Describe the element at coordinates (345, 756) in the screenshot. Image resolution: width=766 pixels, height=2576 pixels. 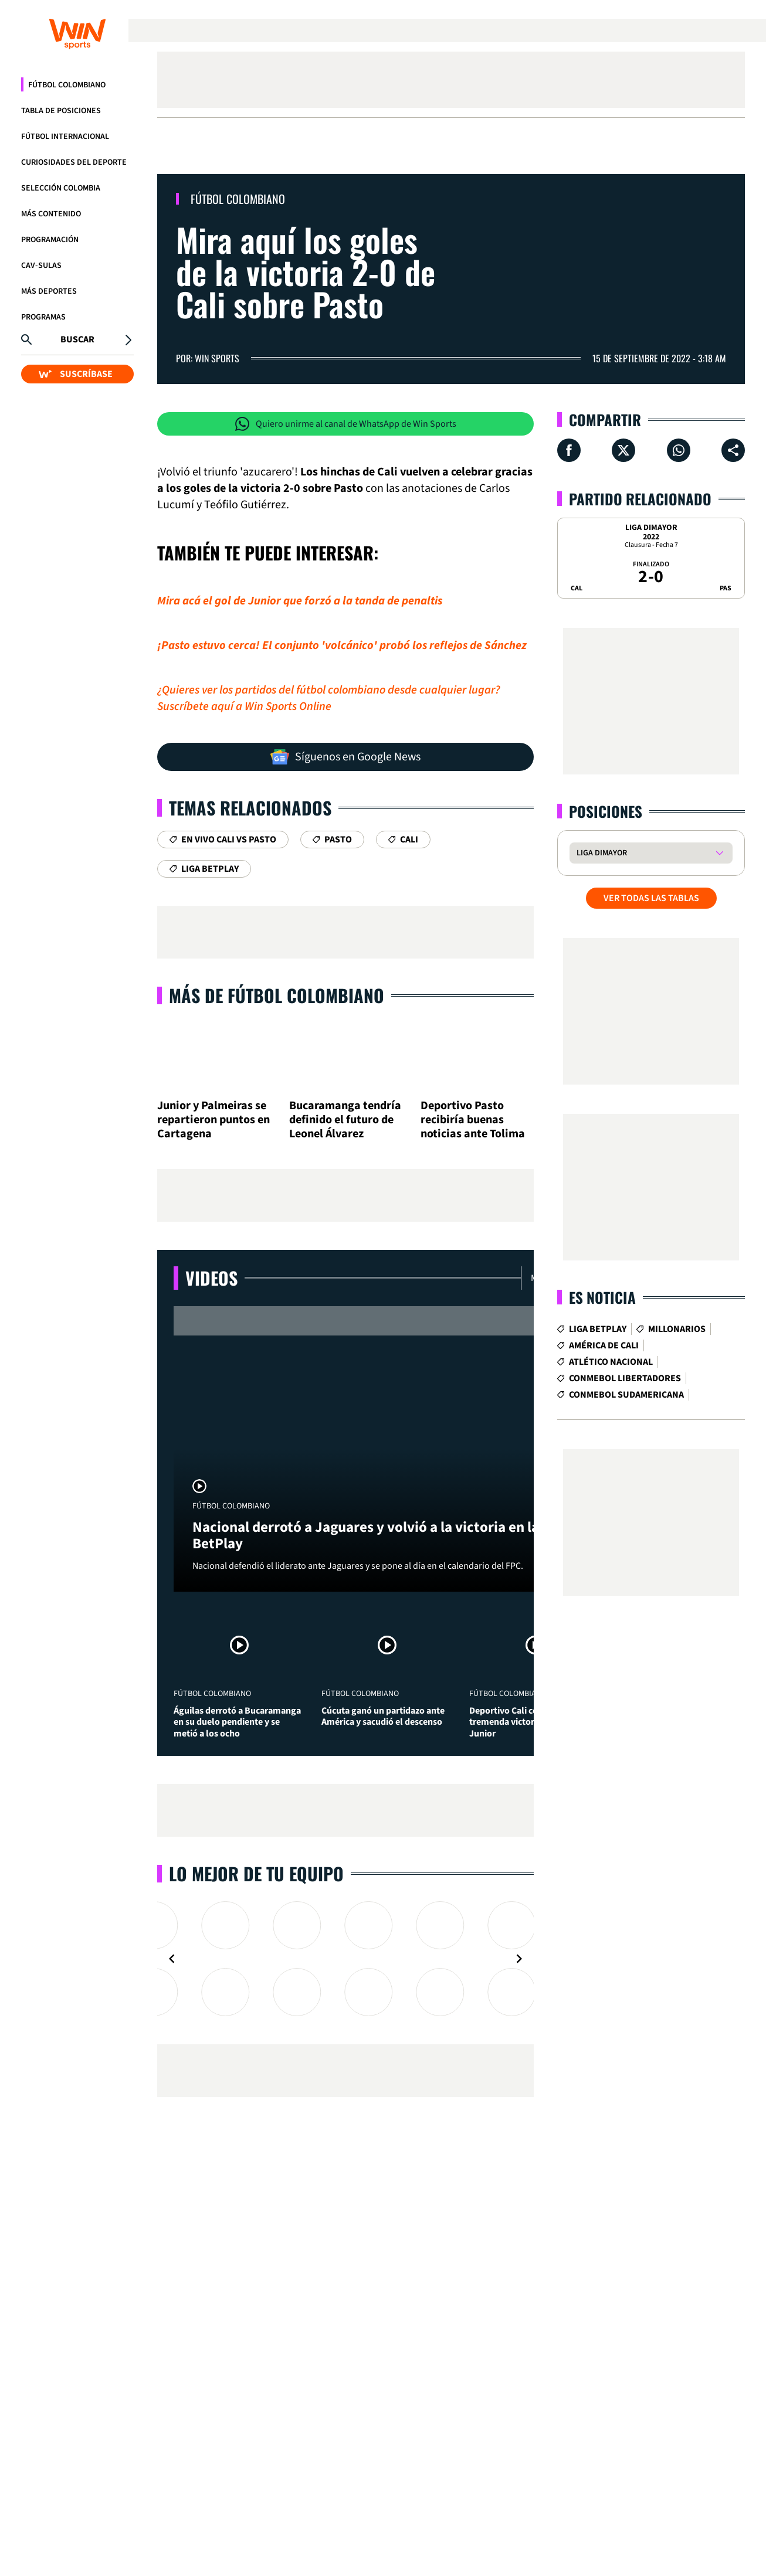
I see `Síguenos en Google News` at that location.